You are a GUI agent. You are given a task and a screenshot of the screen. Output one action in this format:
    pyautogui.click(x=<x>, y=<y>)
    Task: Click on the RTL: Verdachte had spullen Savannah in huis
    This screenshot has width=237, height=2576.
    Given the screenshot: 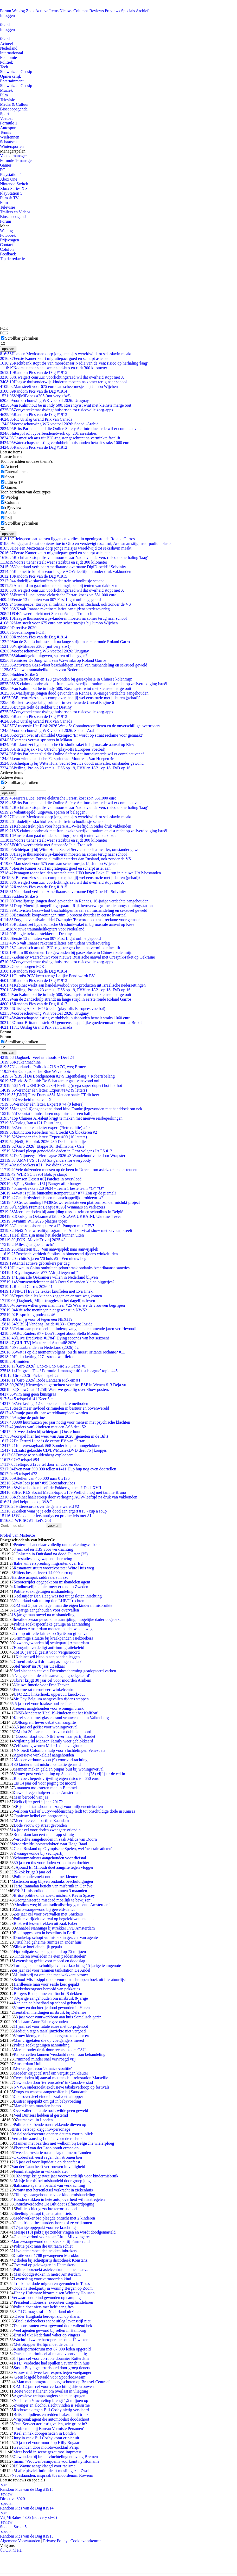 What is the action you would take?
    pyautogui.click(x=51, y=2363)
    